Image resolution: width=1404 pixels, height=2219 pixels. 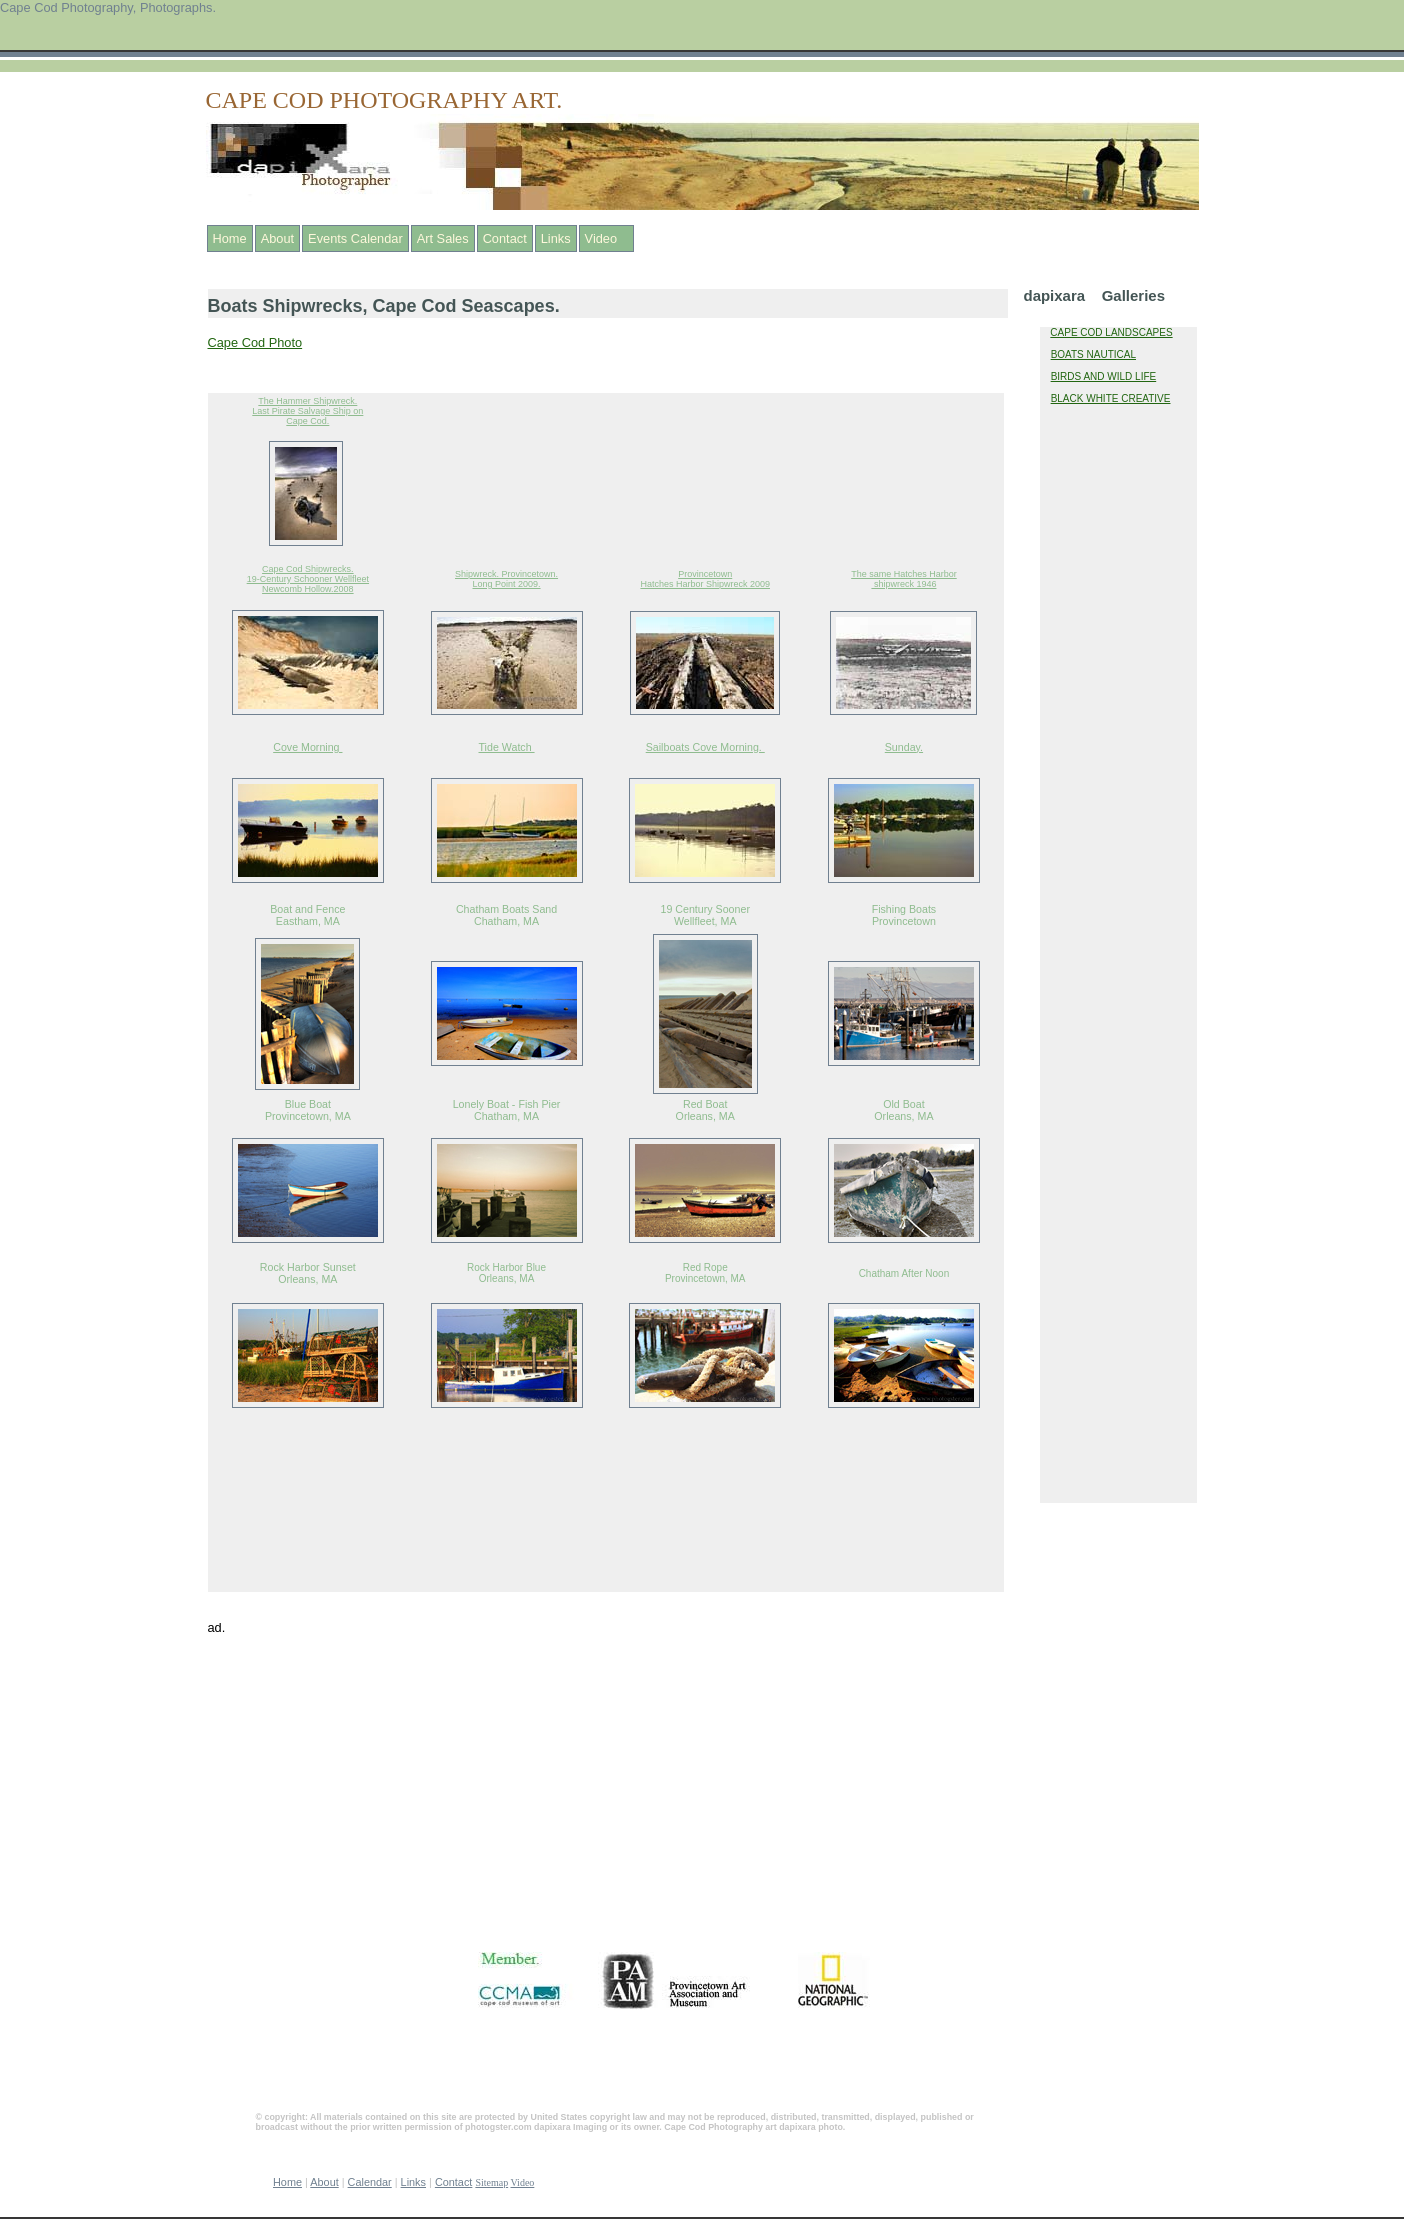 What do you see at coordinates (277, 238) in the screenshot?
I see `About` at bounding box center [277, 238].